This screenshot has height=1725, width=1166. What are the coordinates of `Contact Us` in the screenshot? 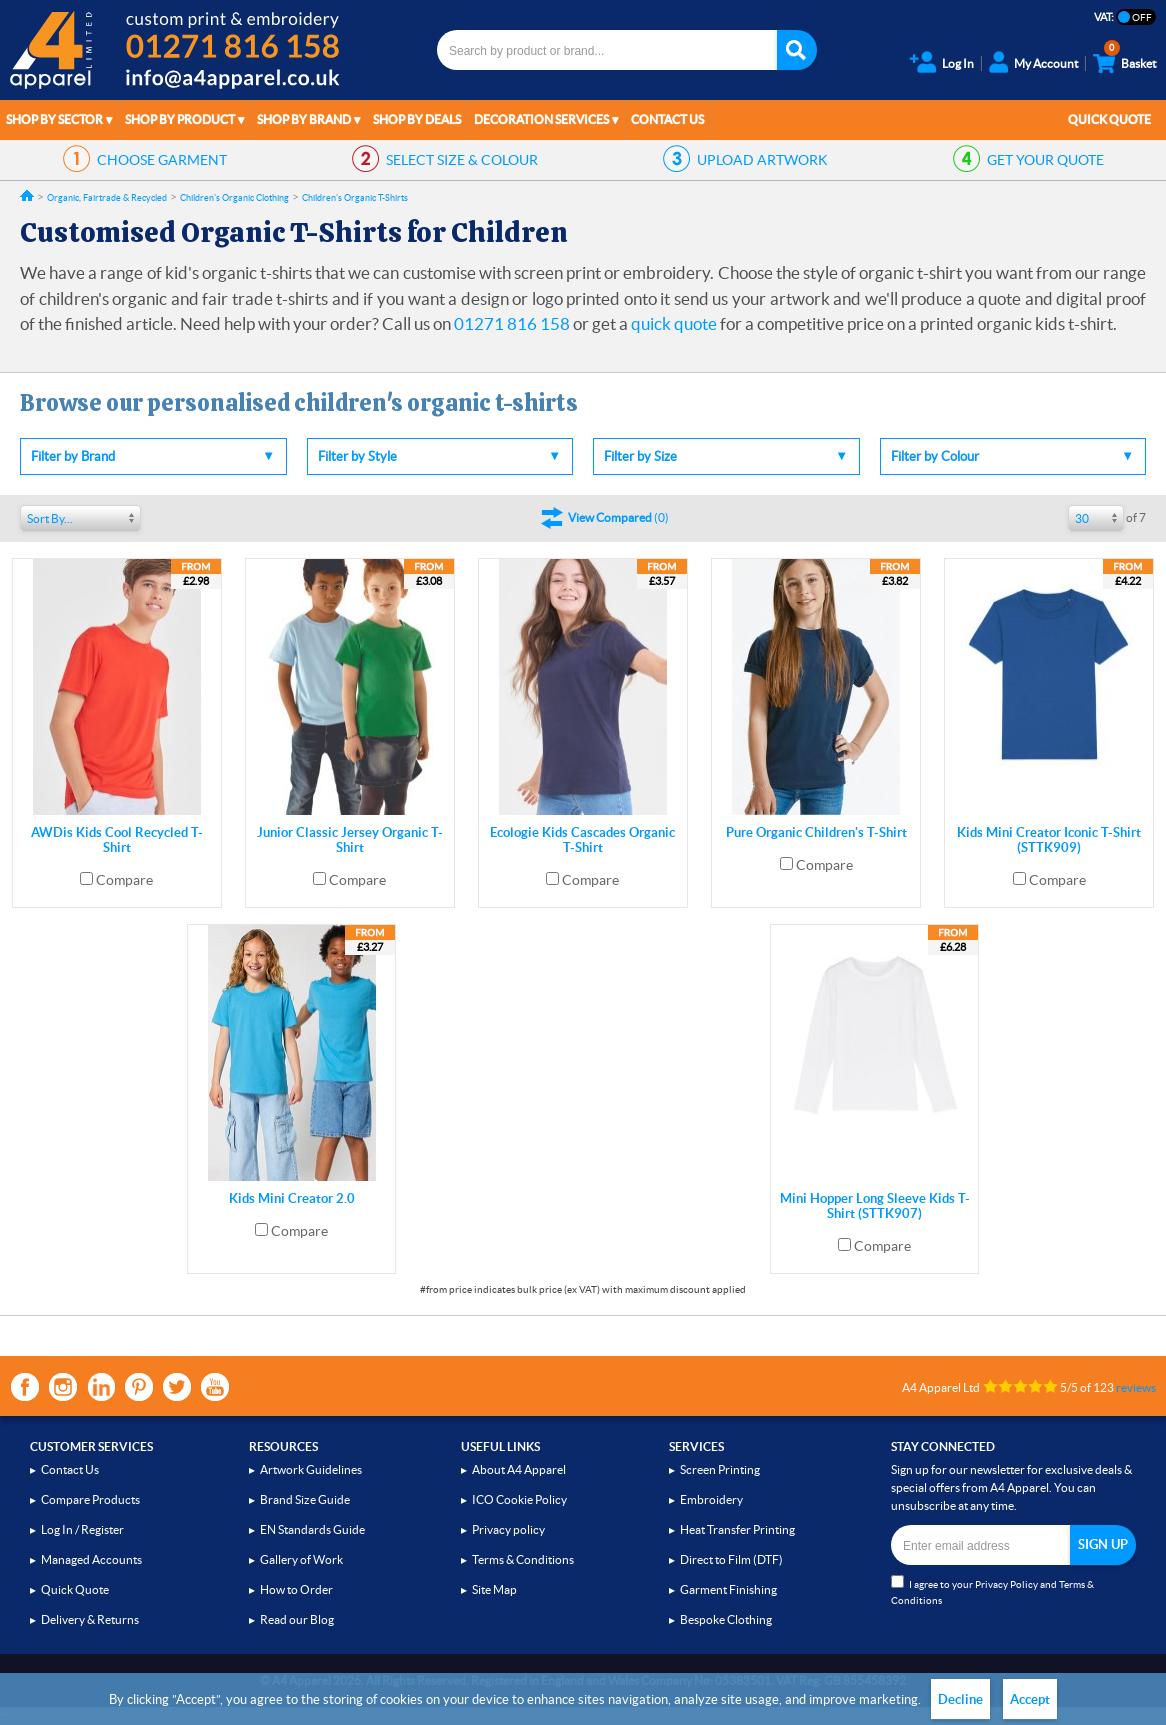 It's located at (667, 119).